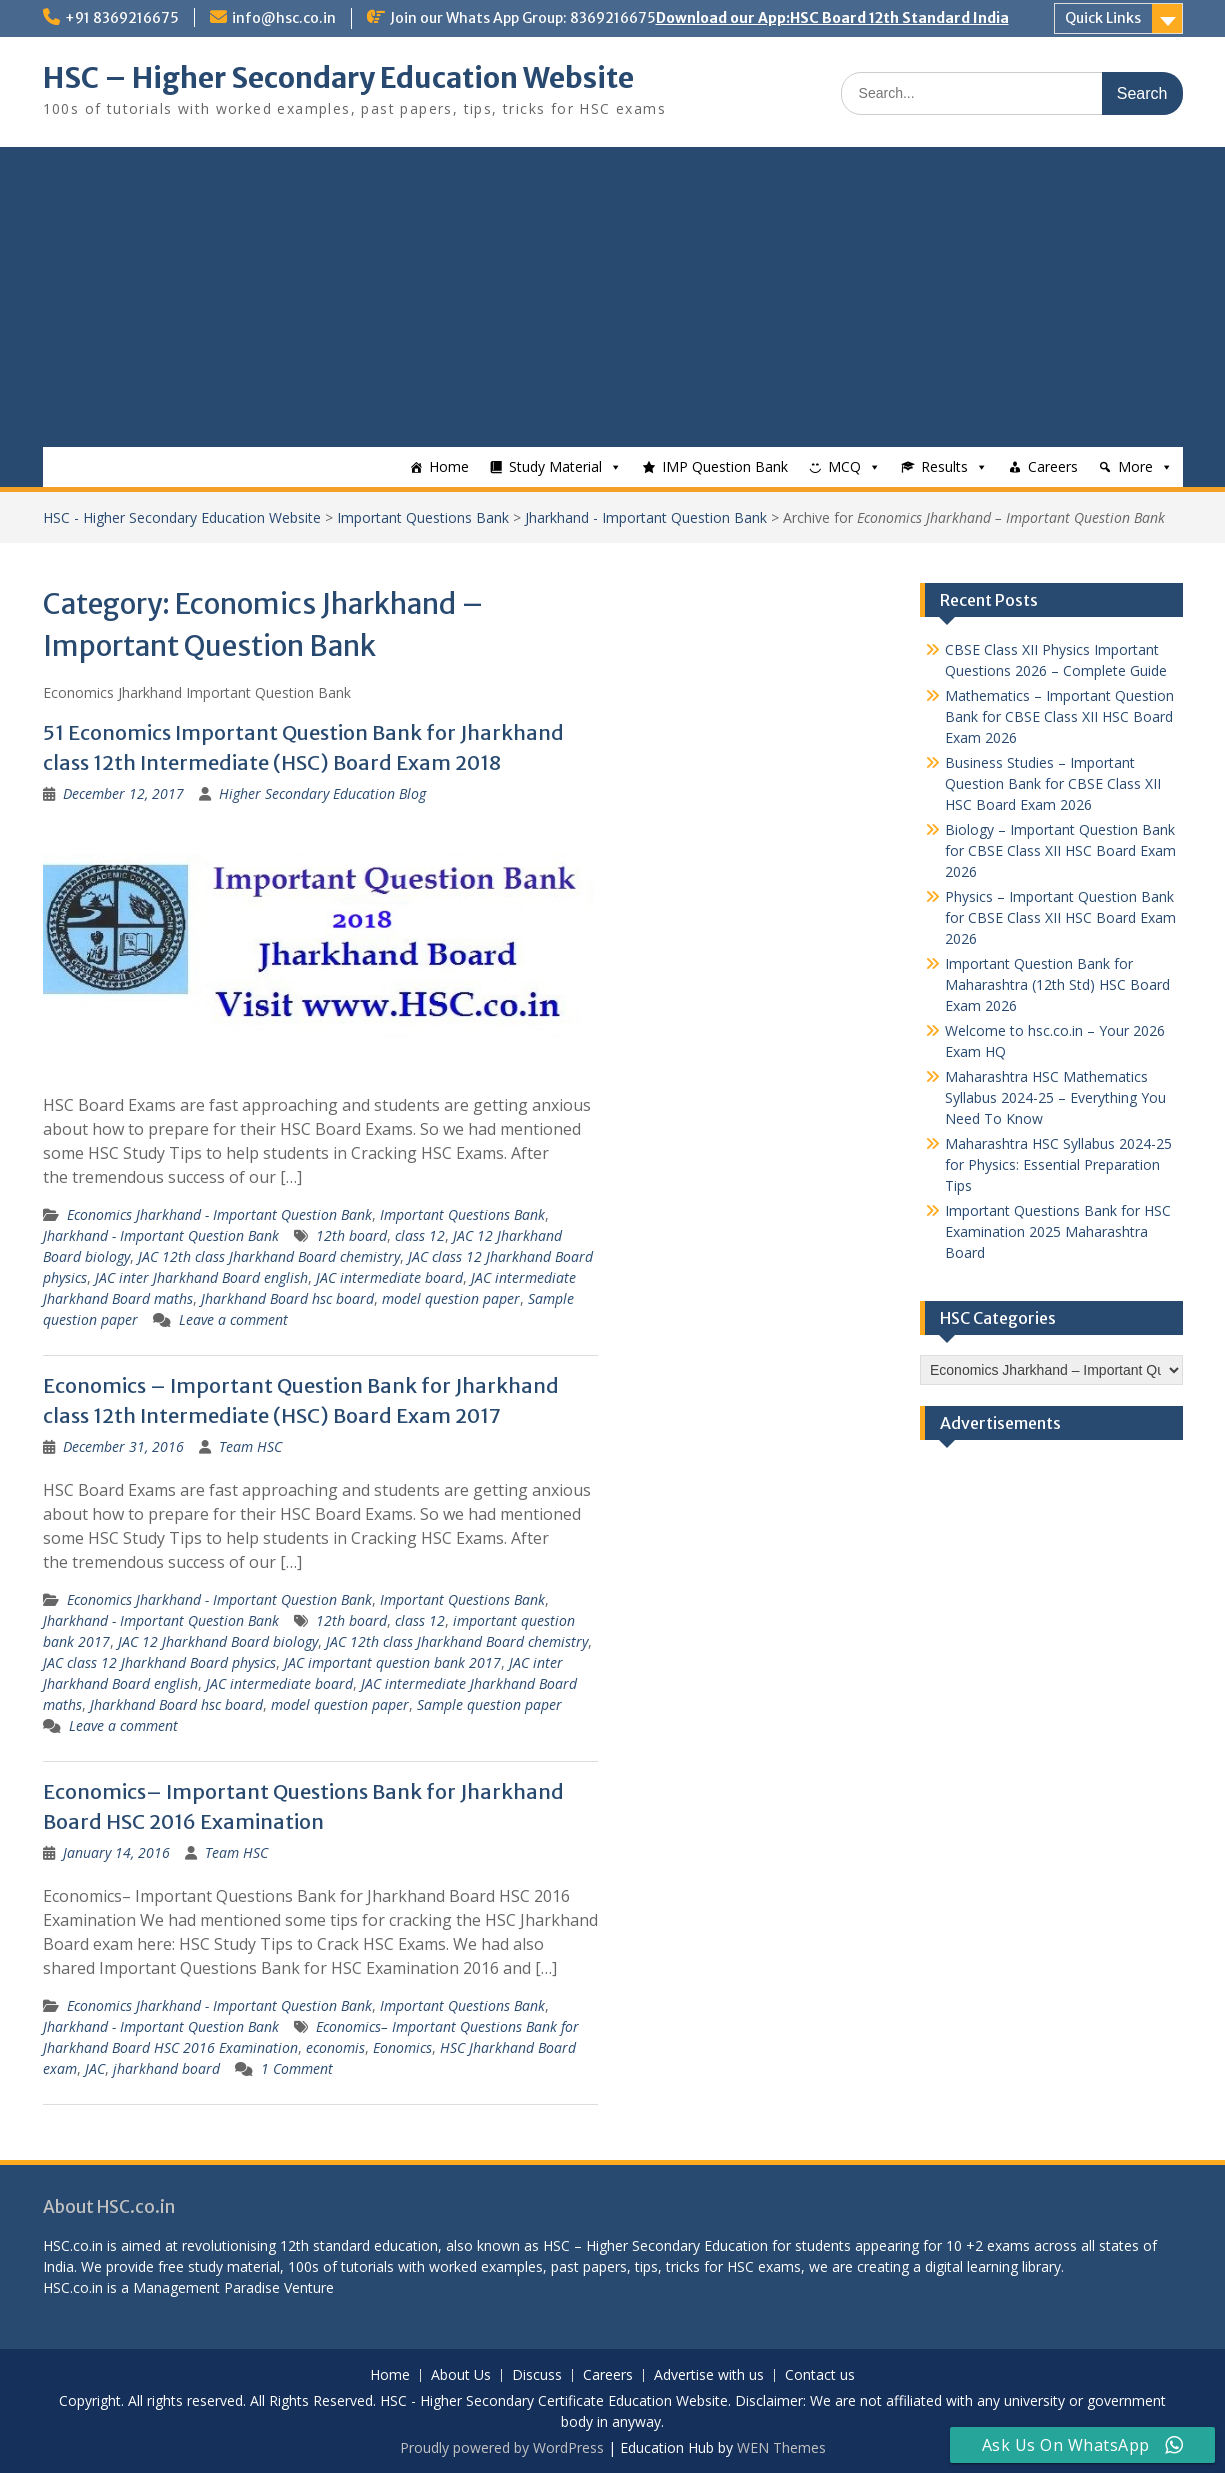 The height and width of the screenshot is (2473, 1225). What do you see at coordinates (555, 466) in the screenshot?
I see `Study Material` at bounding box center [555, 466].